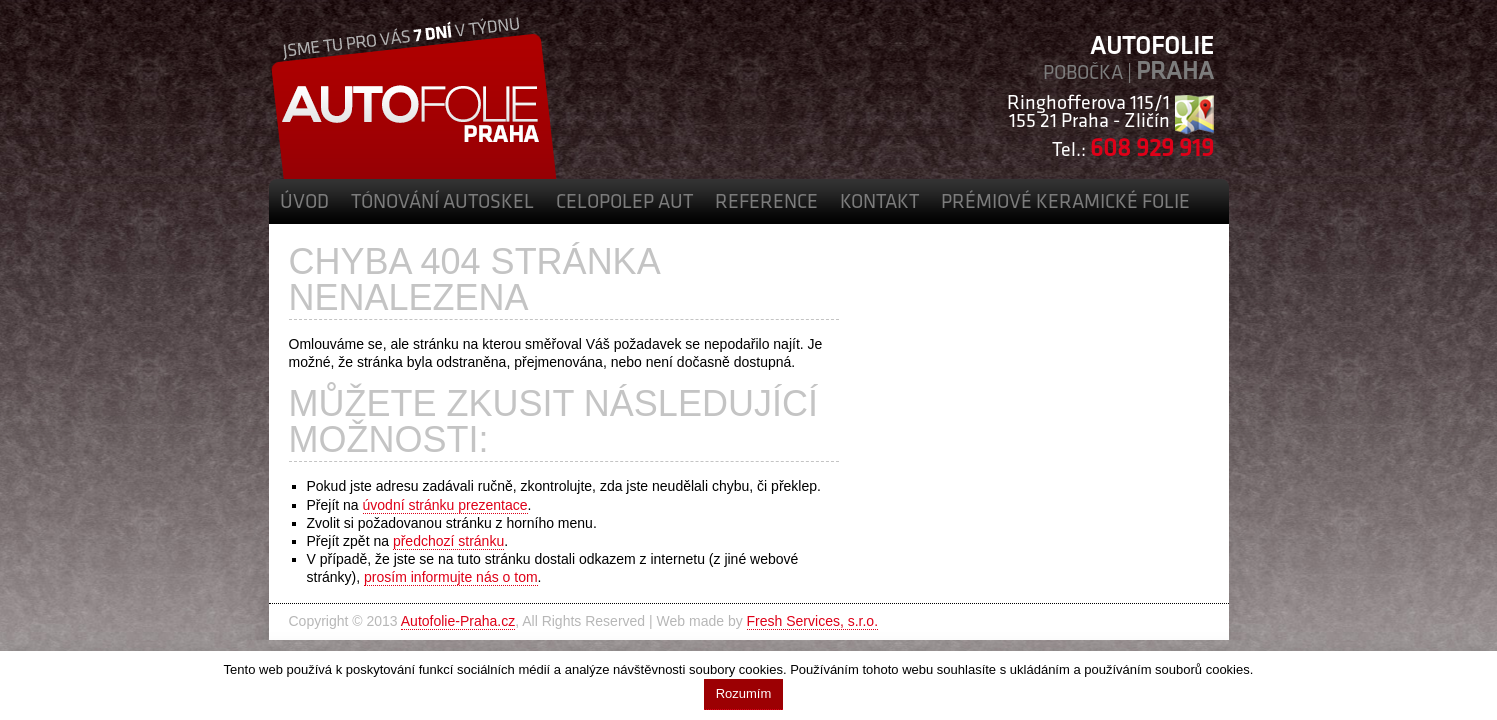 The width and height of the screenshot is (1497, 720). I want to click on Rozumím, so click(744, 693).